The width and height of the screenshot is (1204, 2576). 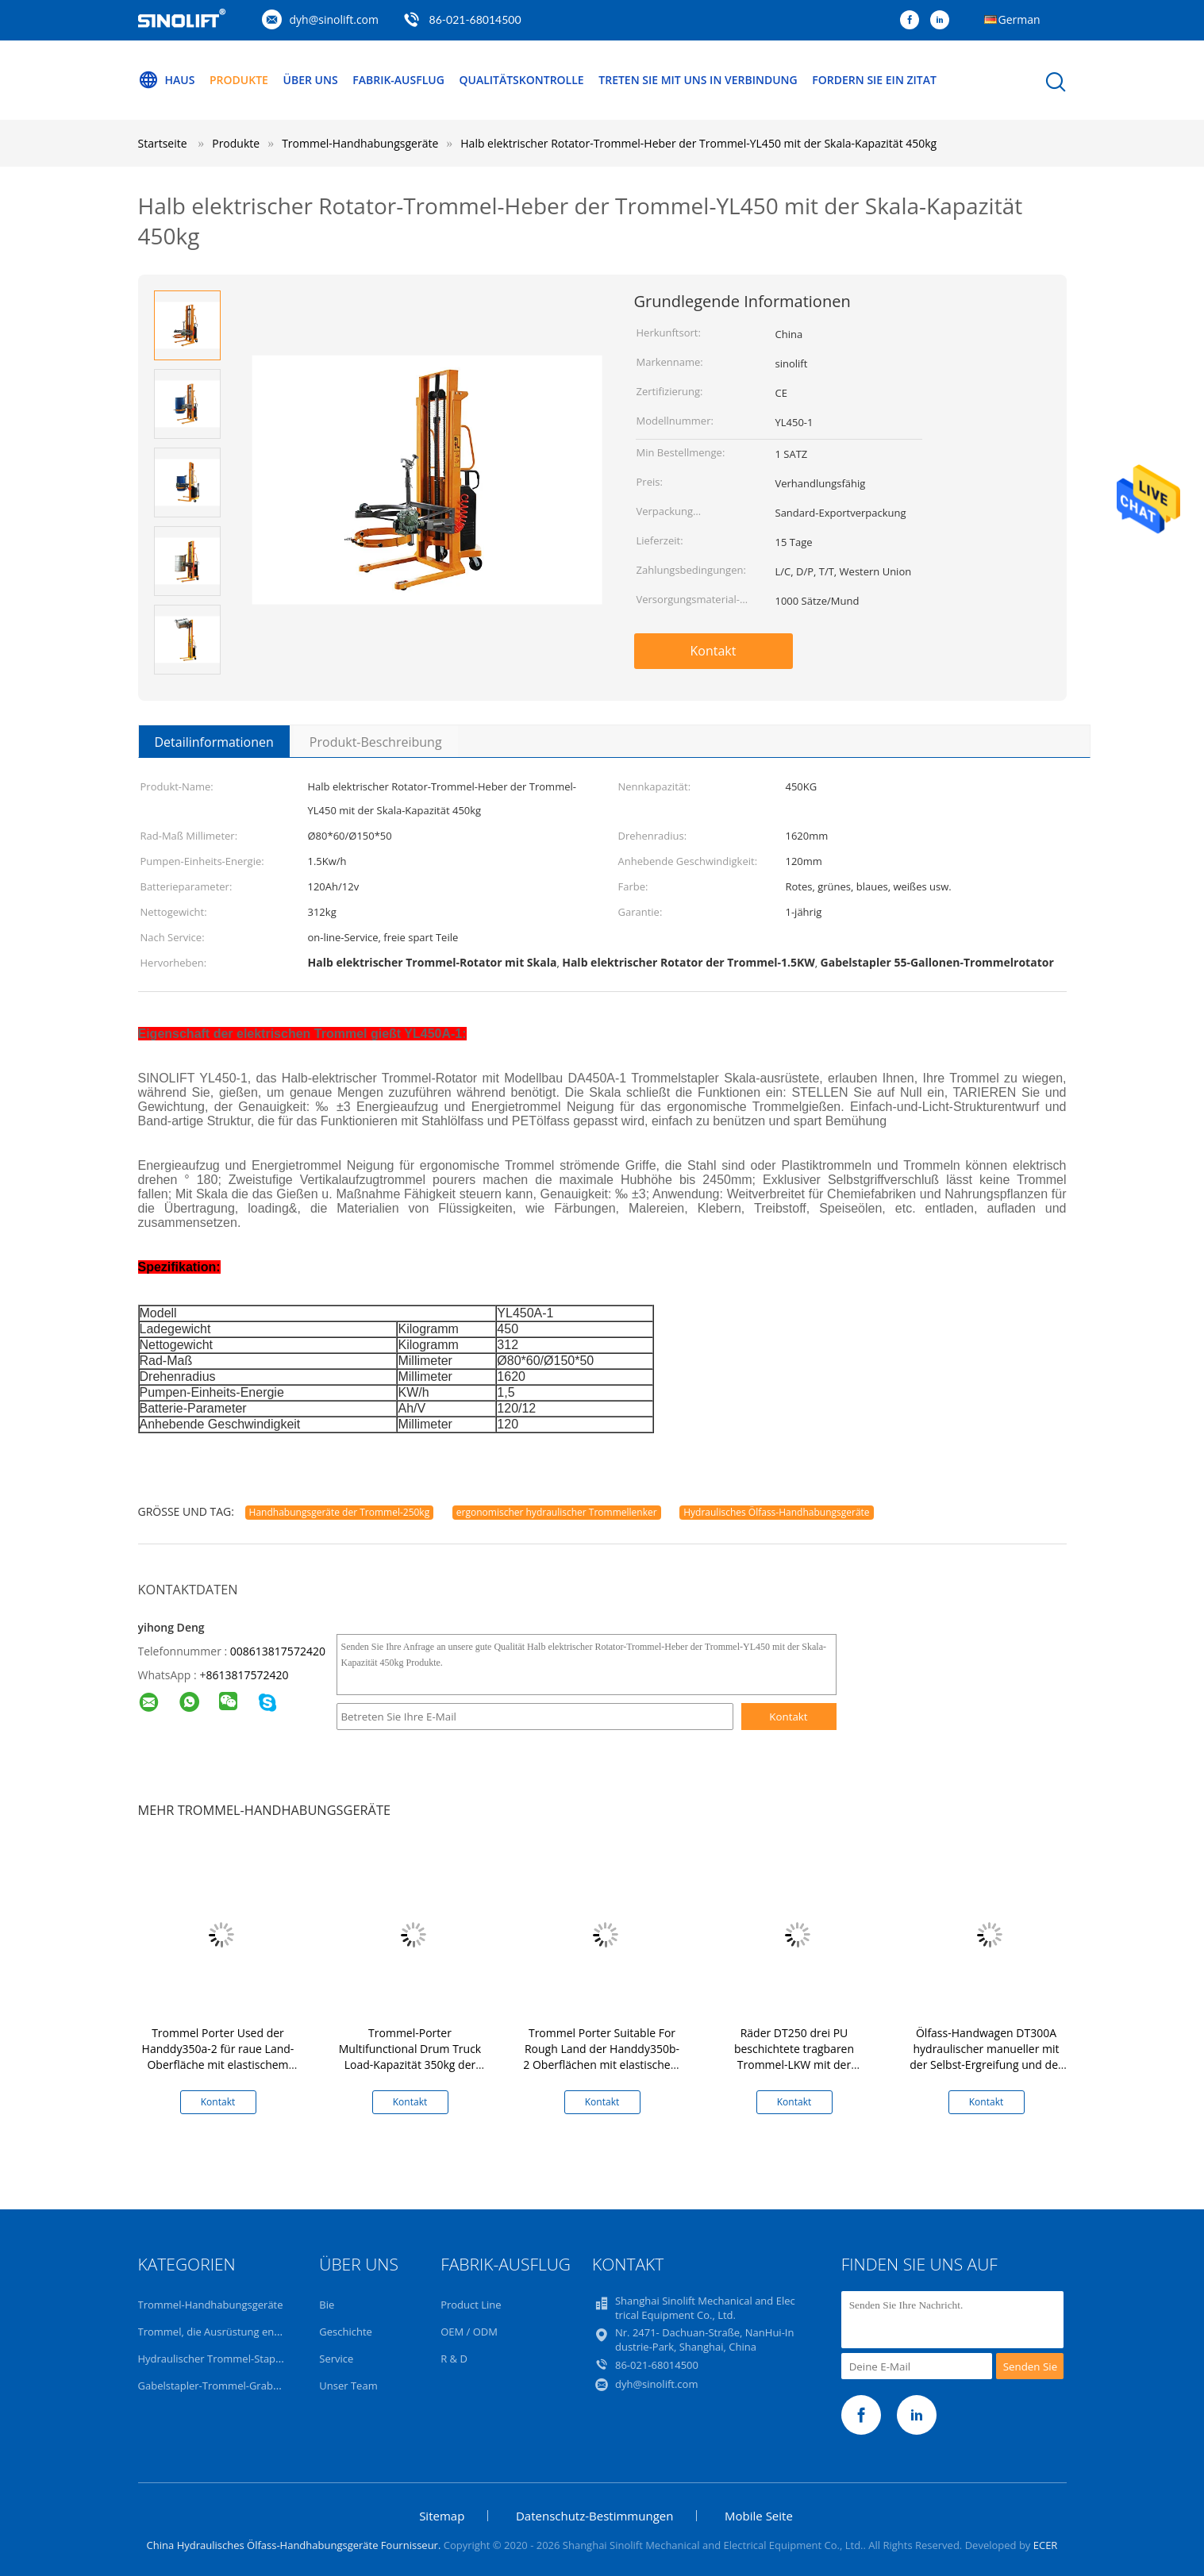 I want to click on Unser Team, so click(x=348, y=2385).